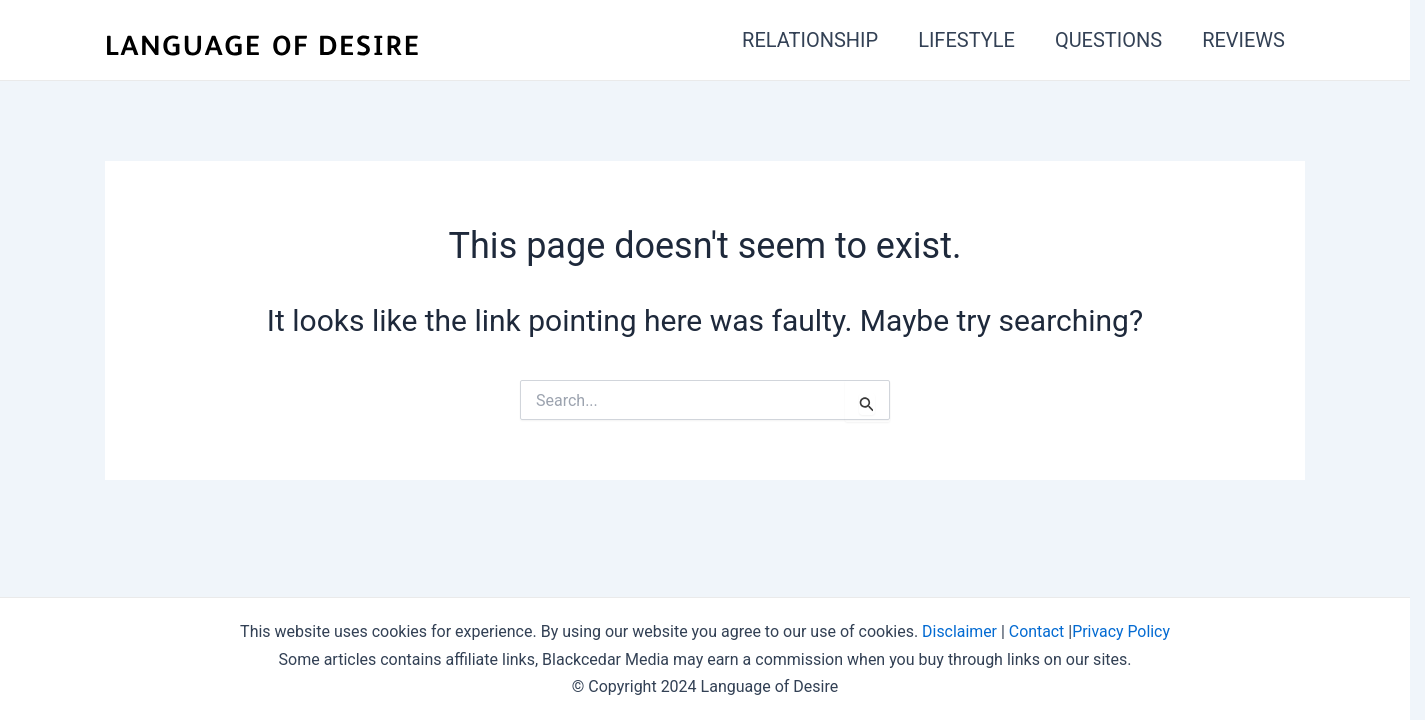  What do you see at coordinates (810, 40) in the screenshot?
I see `RELATIONSHIP` at bounding box center [810, 40].